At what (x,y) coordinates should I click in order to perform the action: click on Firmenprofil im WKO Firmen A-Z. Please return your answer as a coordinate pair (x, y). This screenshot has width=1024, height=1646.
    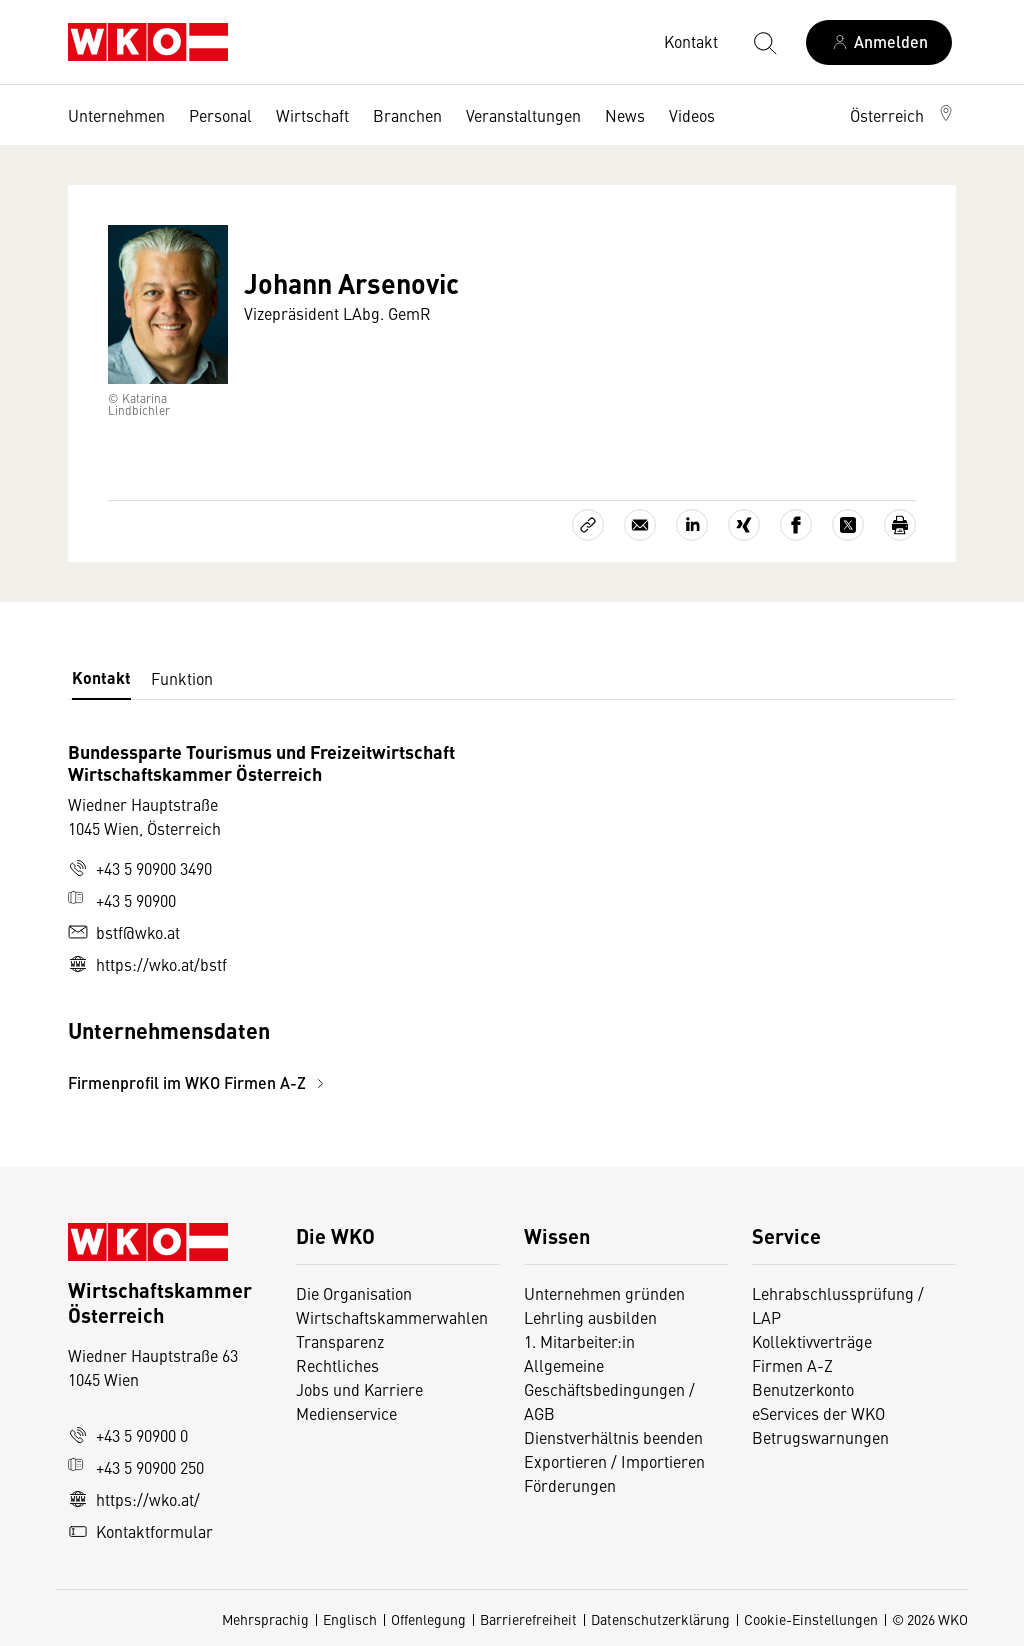
    Looking at the image, I should click on (199, 1082).